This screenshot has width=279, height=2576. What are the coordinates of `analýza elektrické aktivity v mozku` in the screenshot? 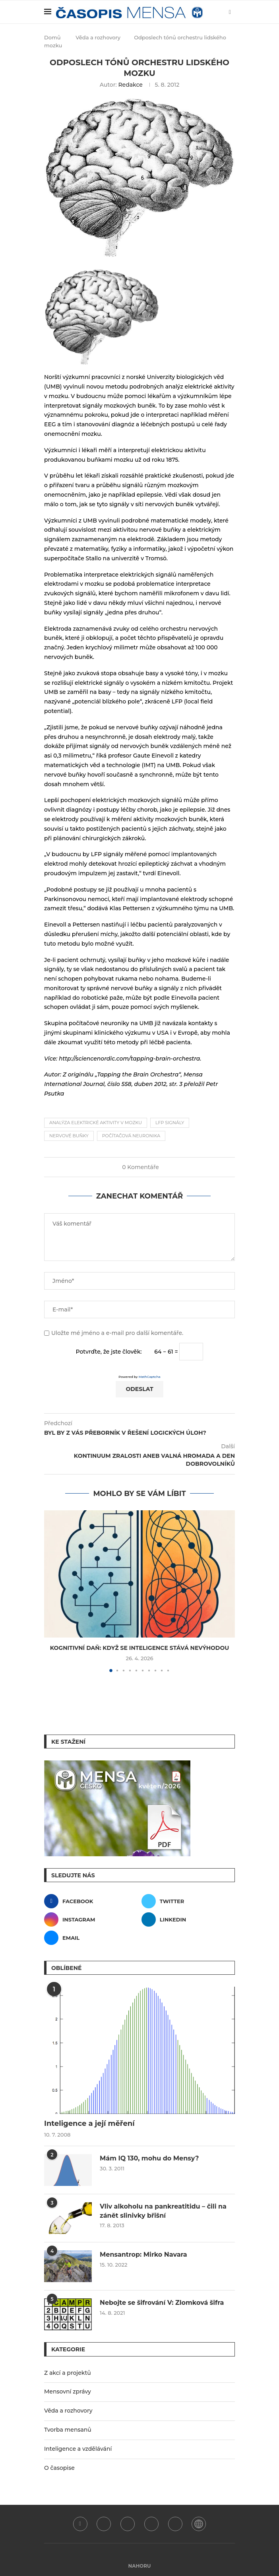 It's located at (95, 1122).